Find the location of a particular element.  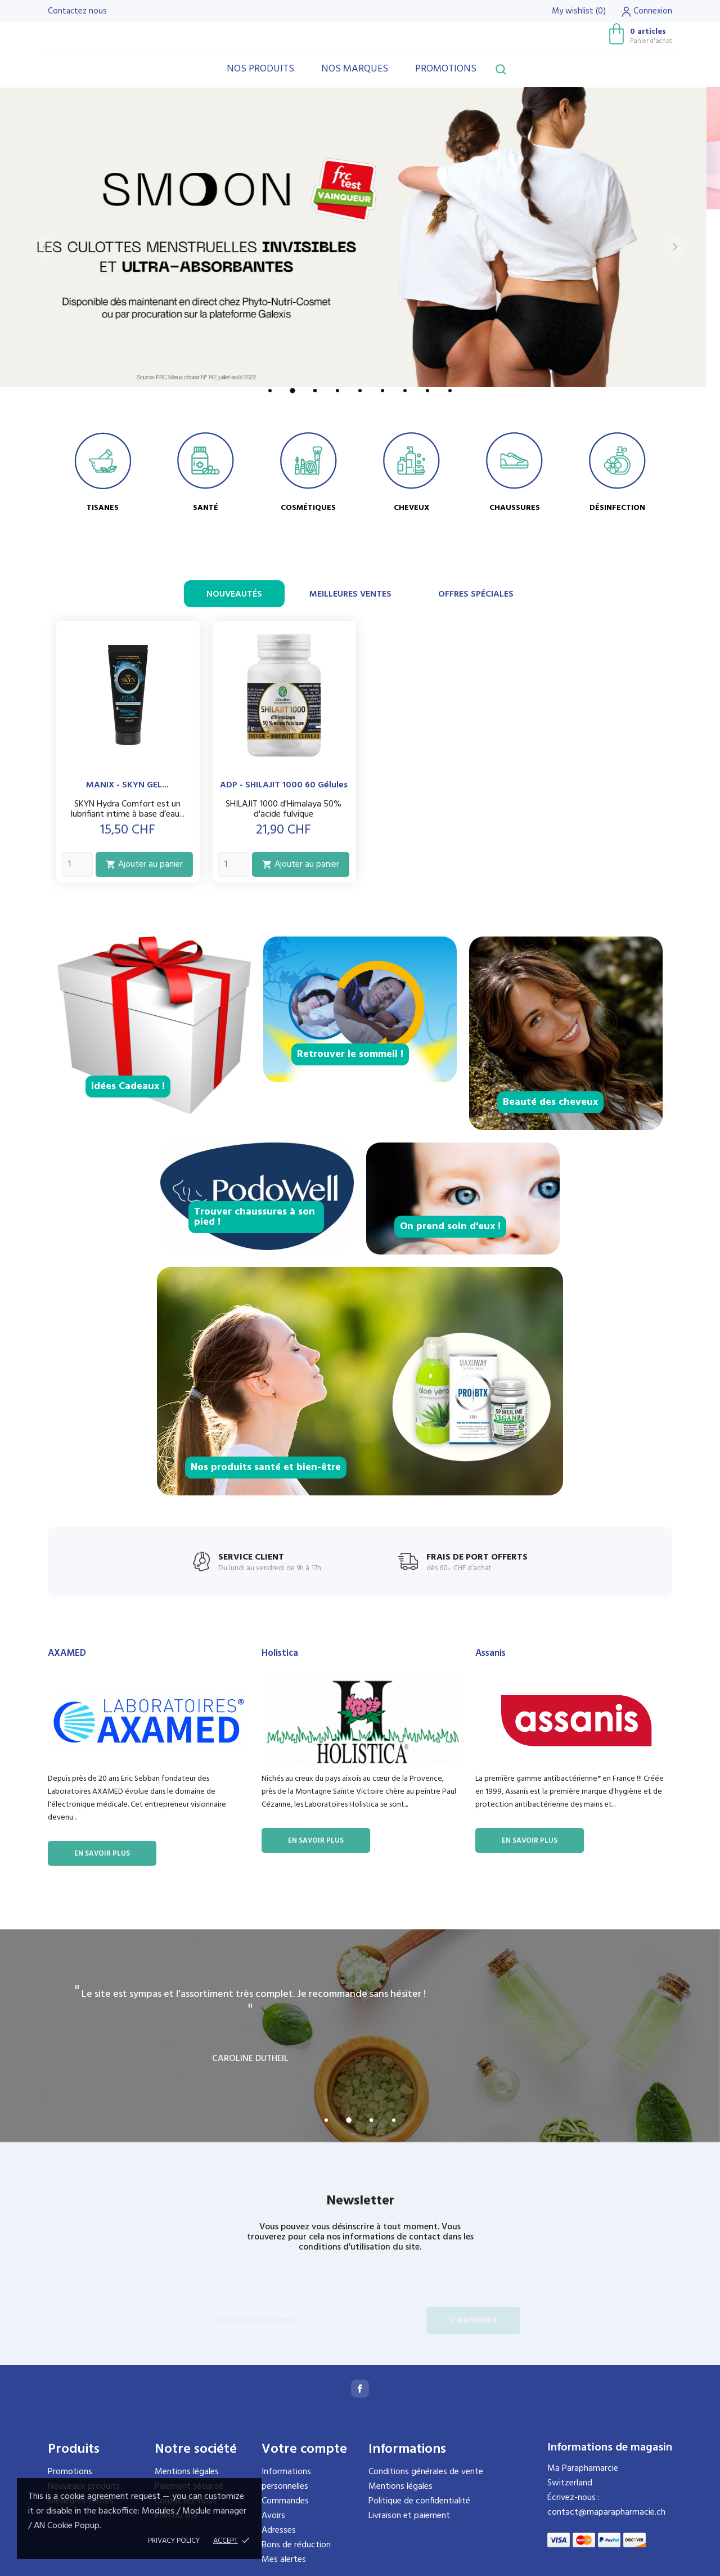

Assanis is located at coordinates (490, 1653).